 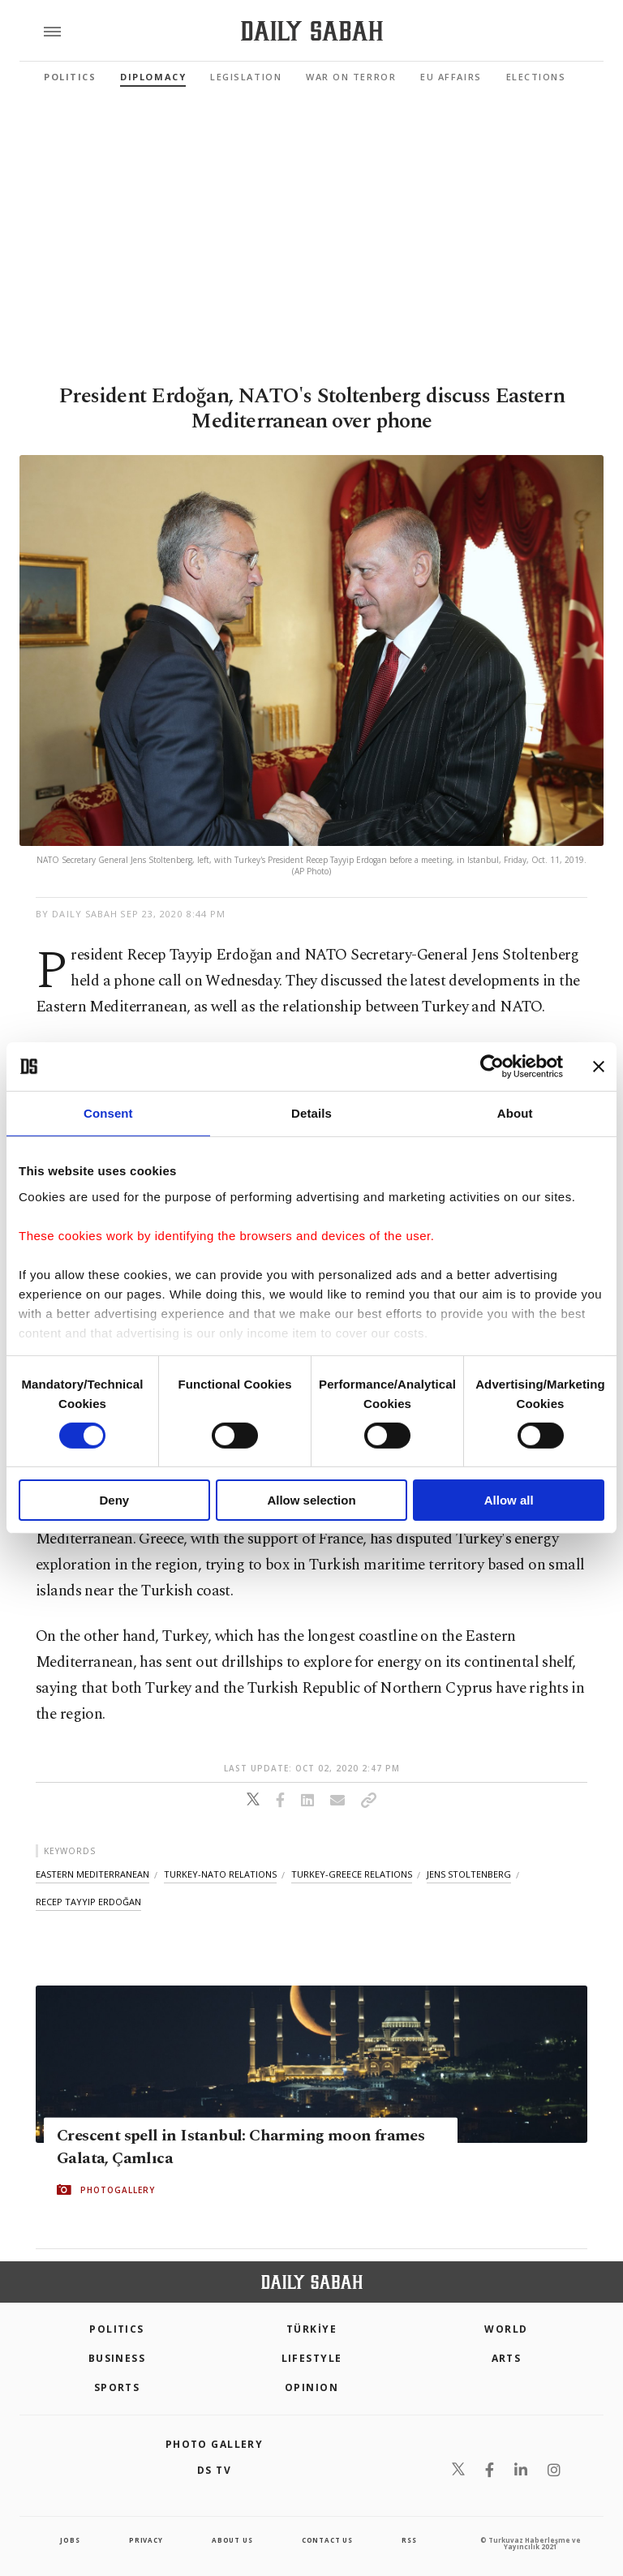 What do you see at coordinates (116, 2329) in the screenshot?
I see `POLITICS` at bounding box center [116, 2329].